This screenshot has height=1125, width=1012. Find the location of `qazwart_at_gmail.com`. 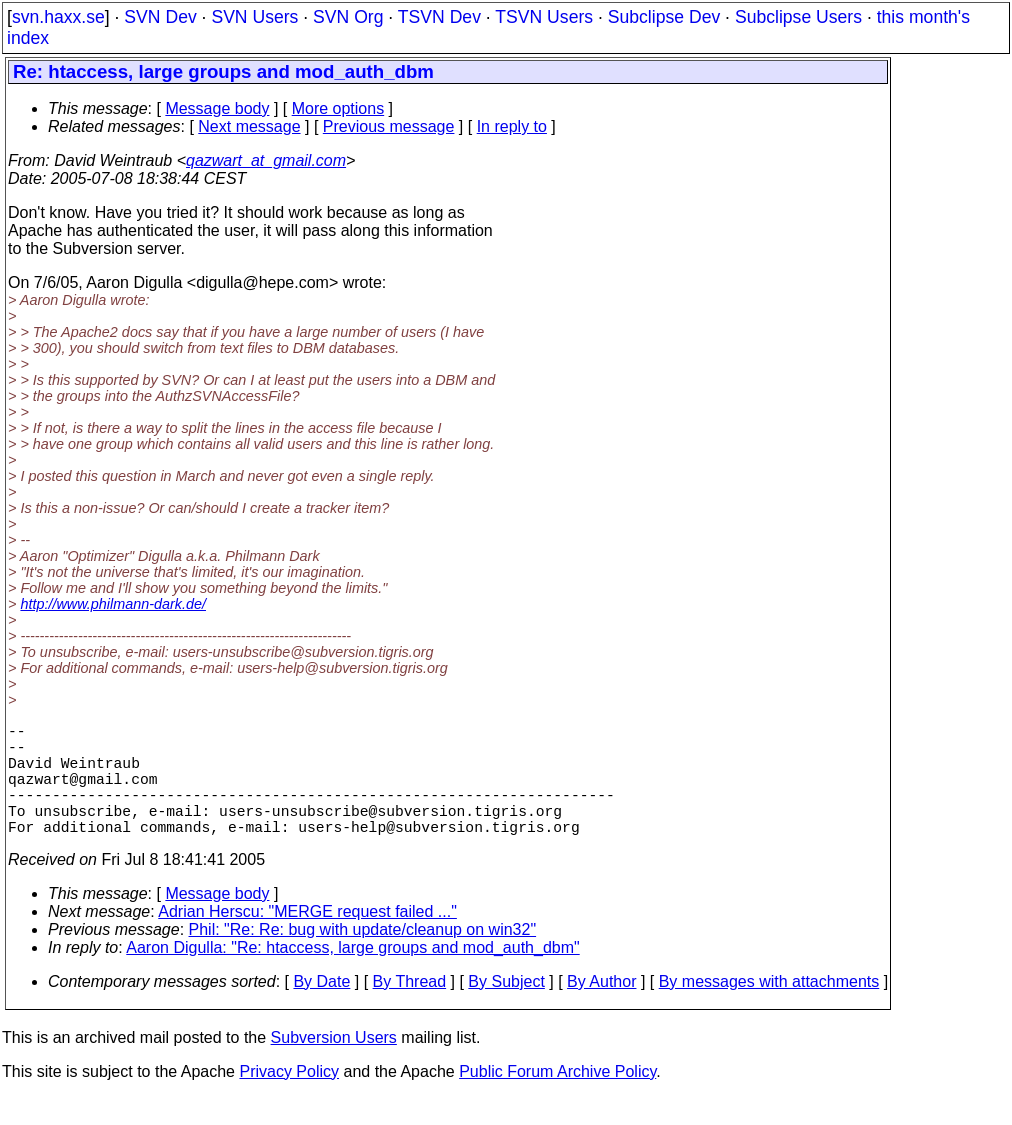

qazwart_at_gmail.com is located at coordinates (266, 160).